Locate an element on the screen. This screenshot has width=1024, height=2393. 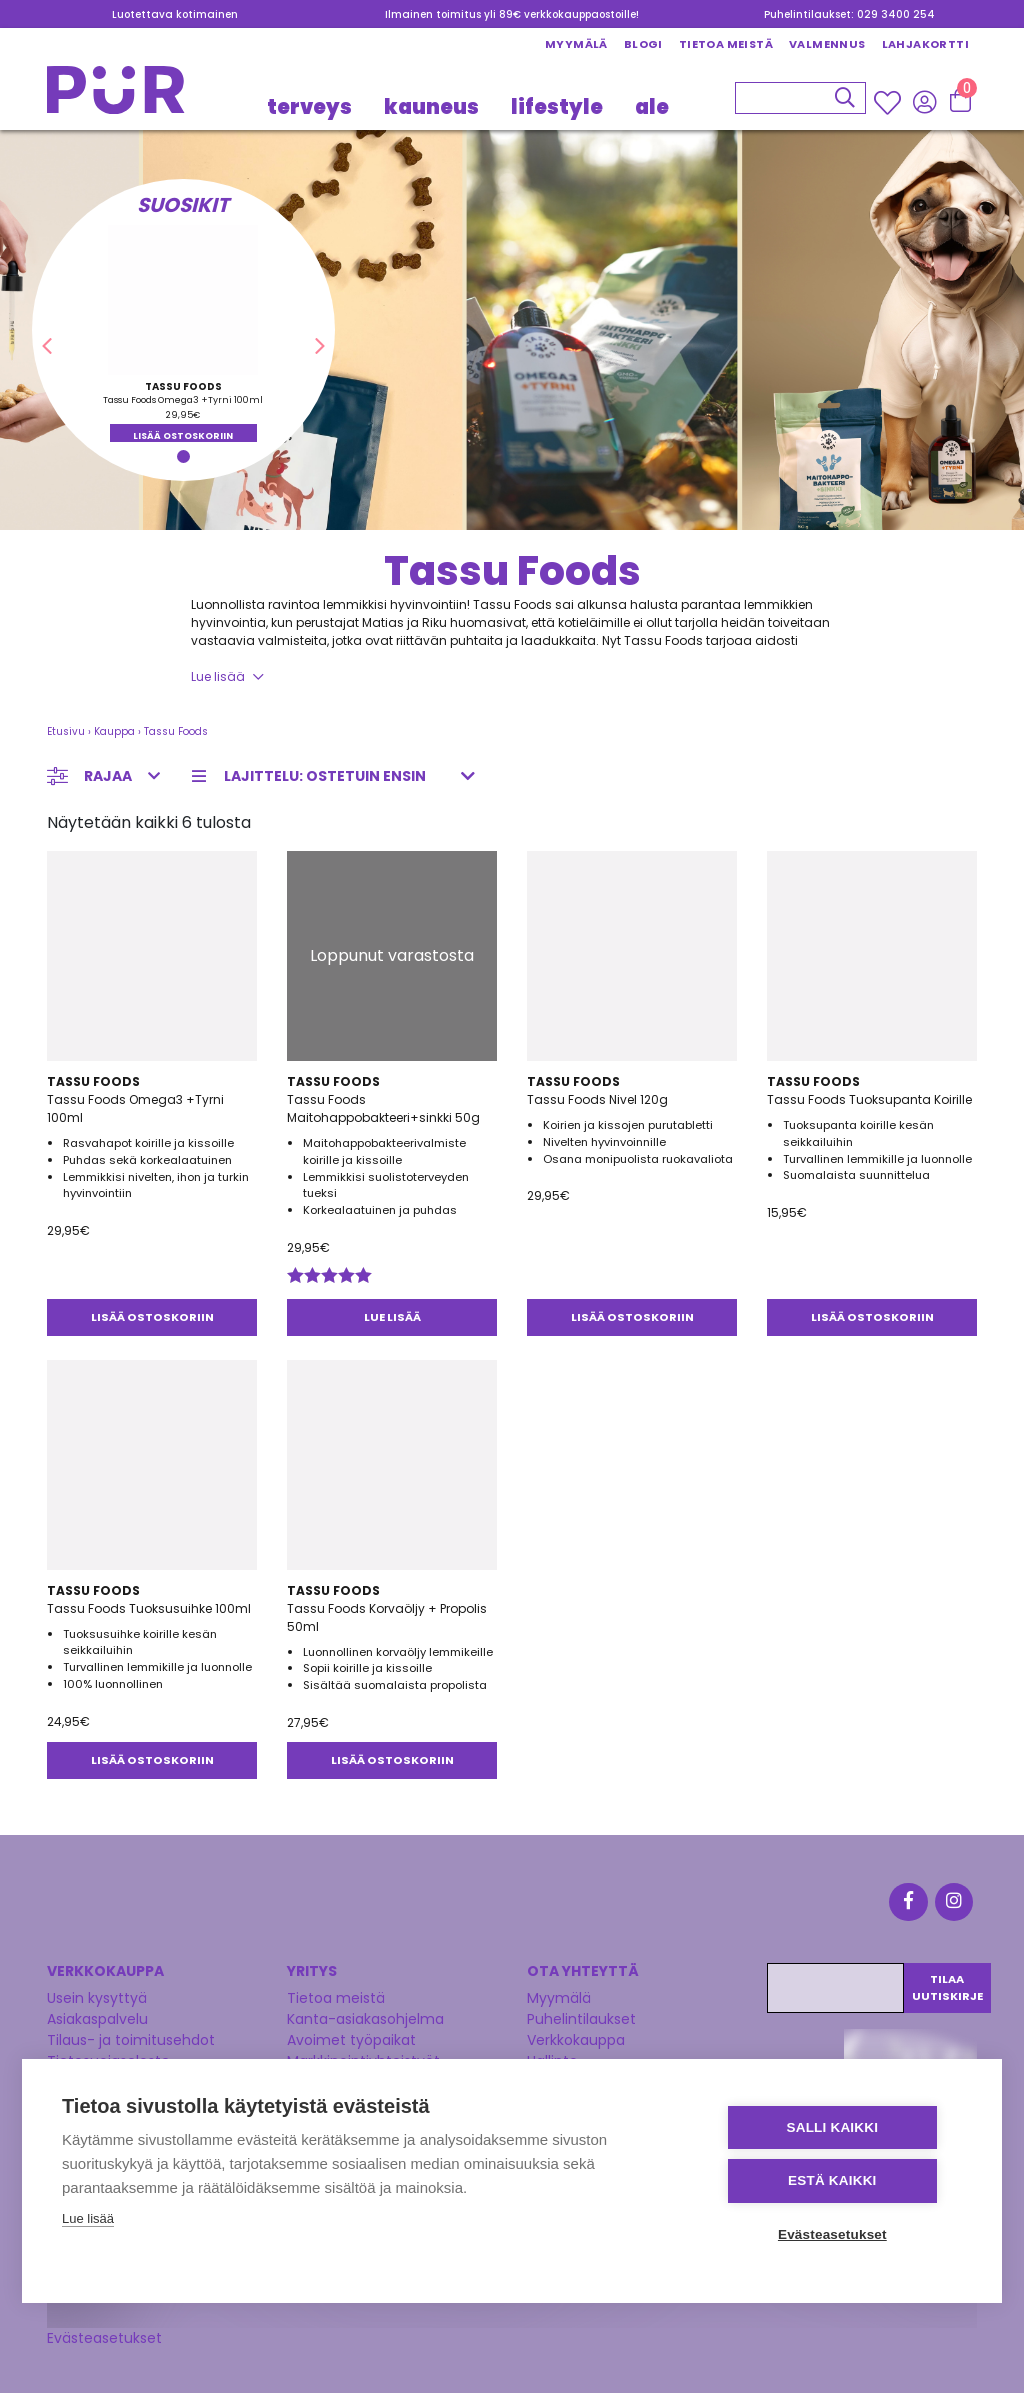
Kauppa is located at coordinates (114, 731).